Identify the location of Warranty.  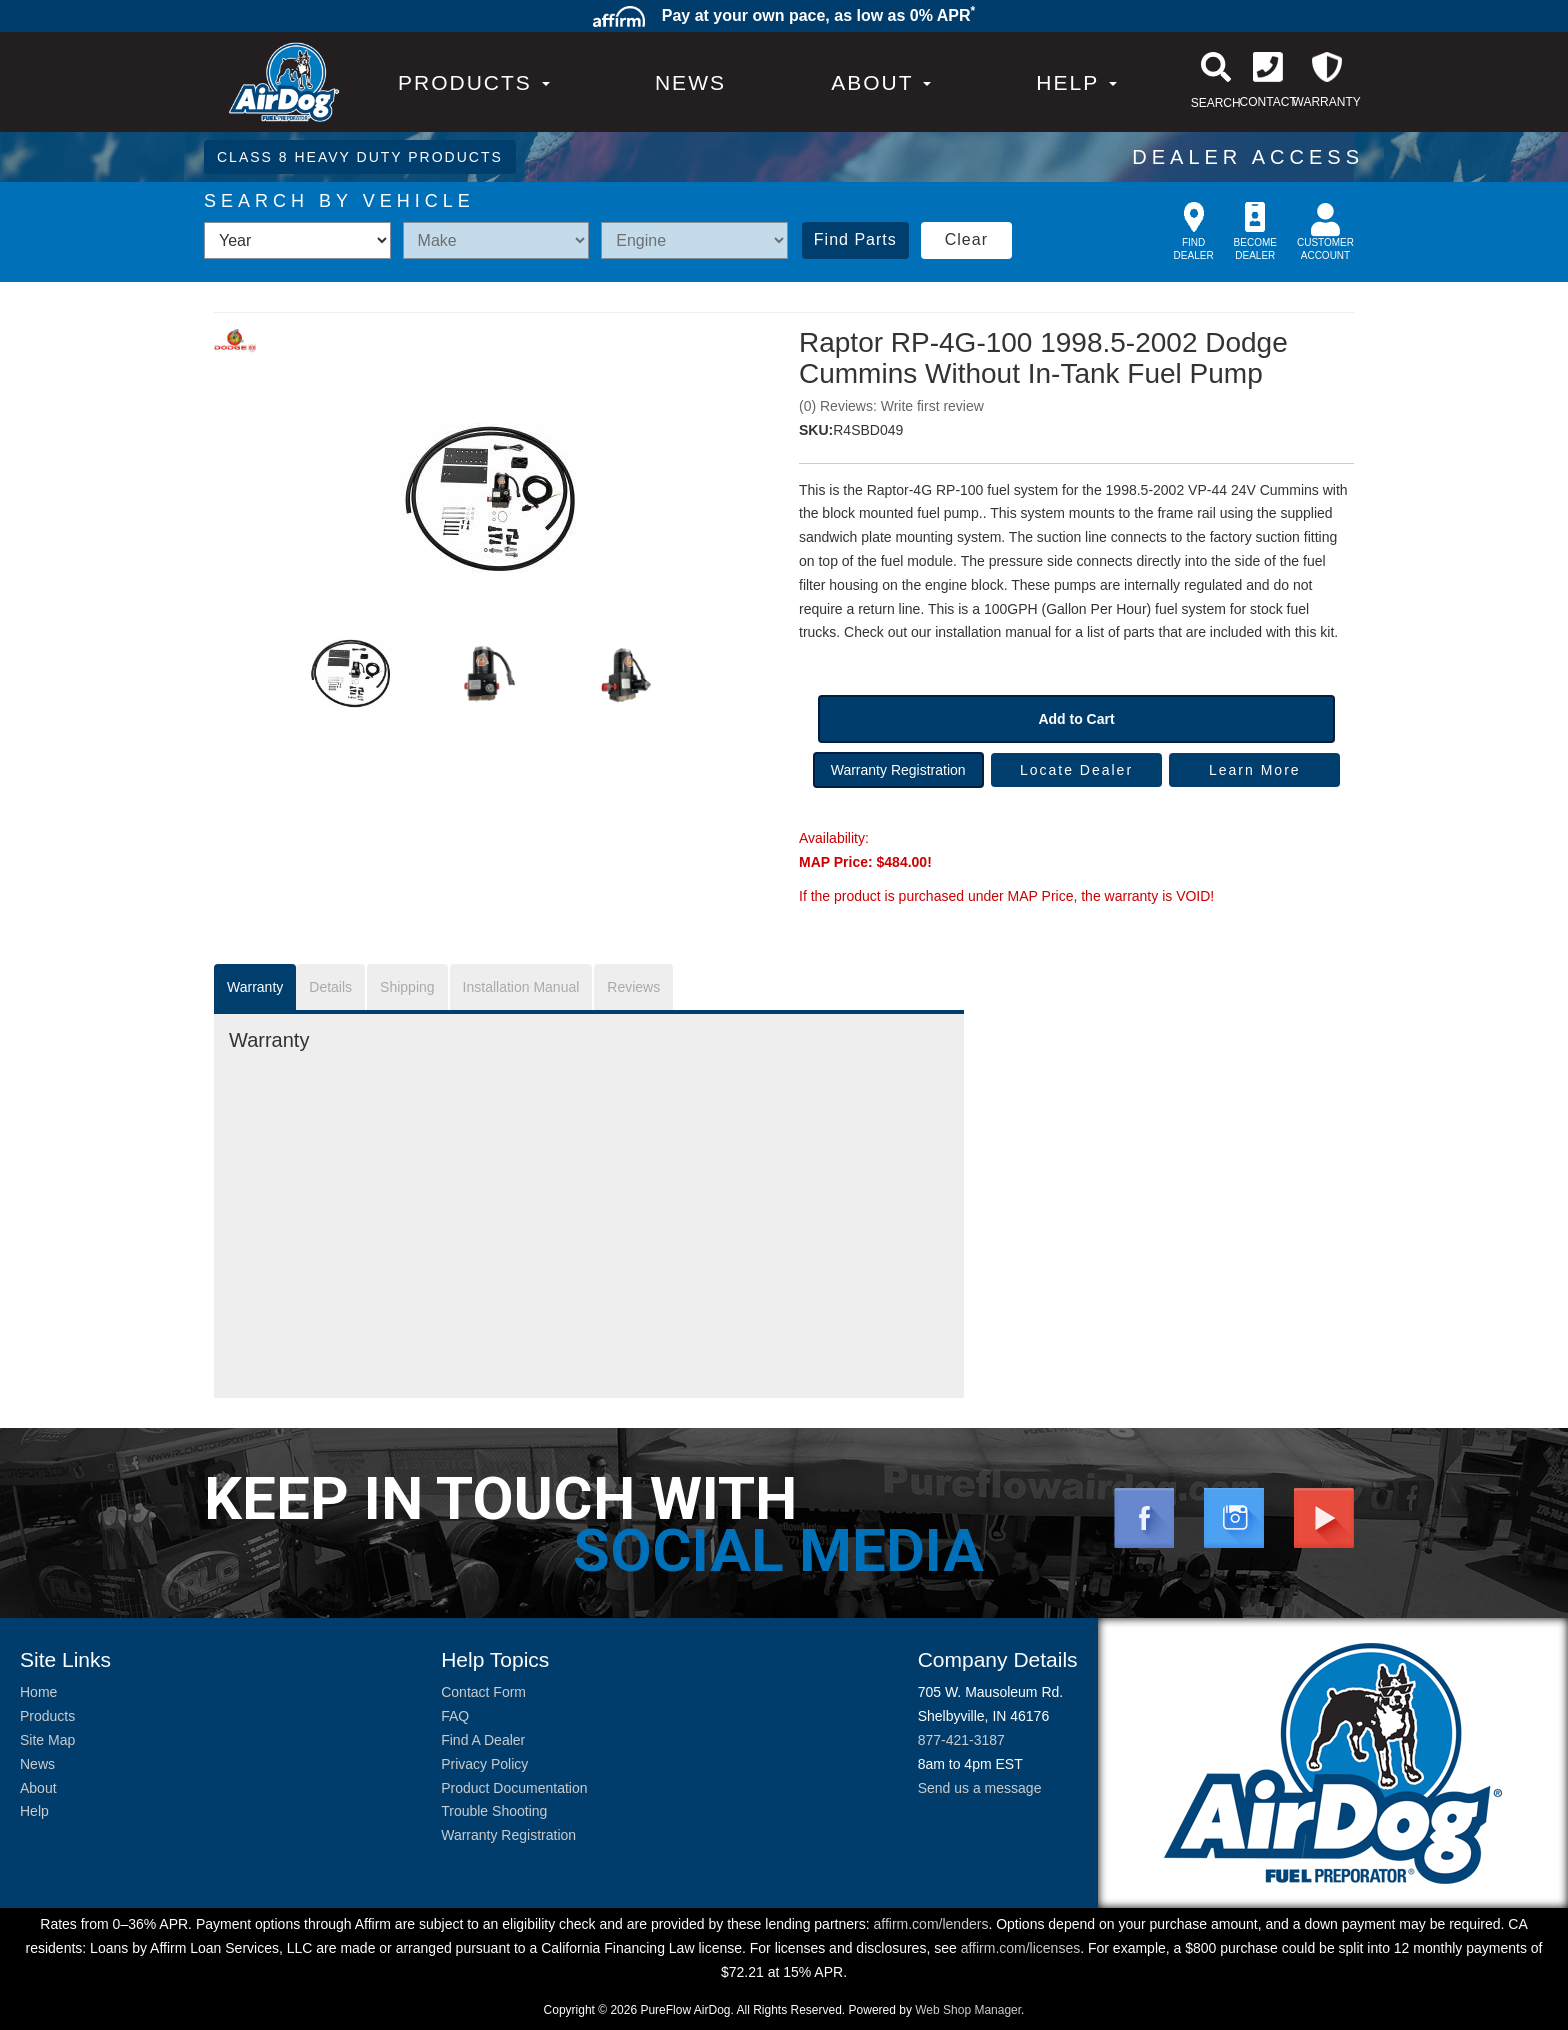
(255, 987).